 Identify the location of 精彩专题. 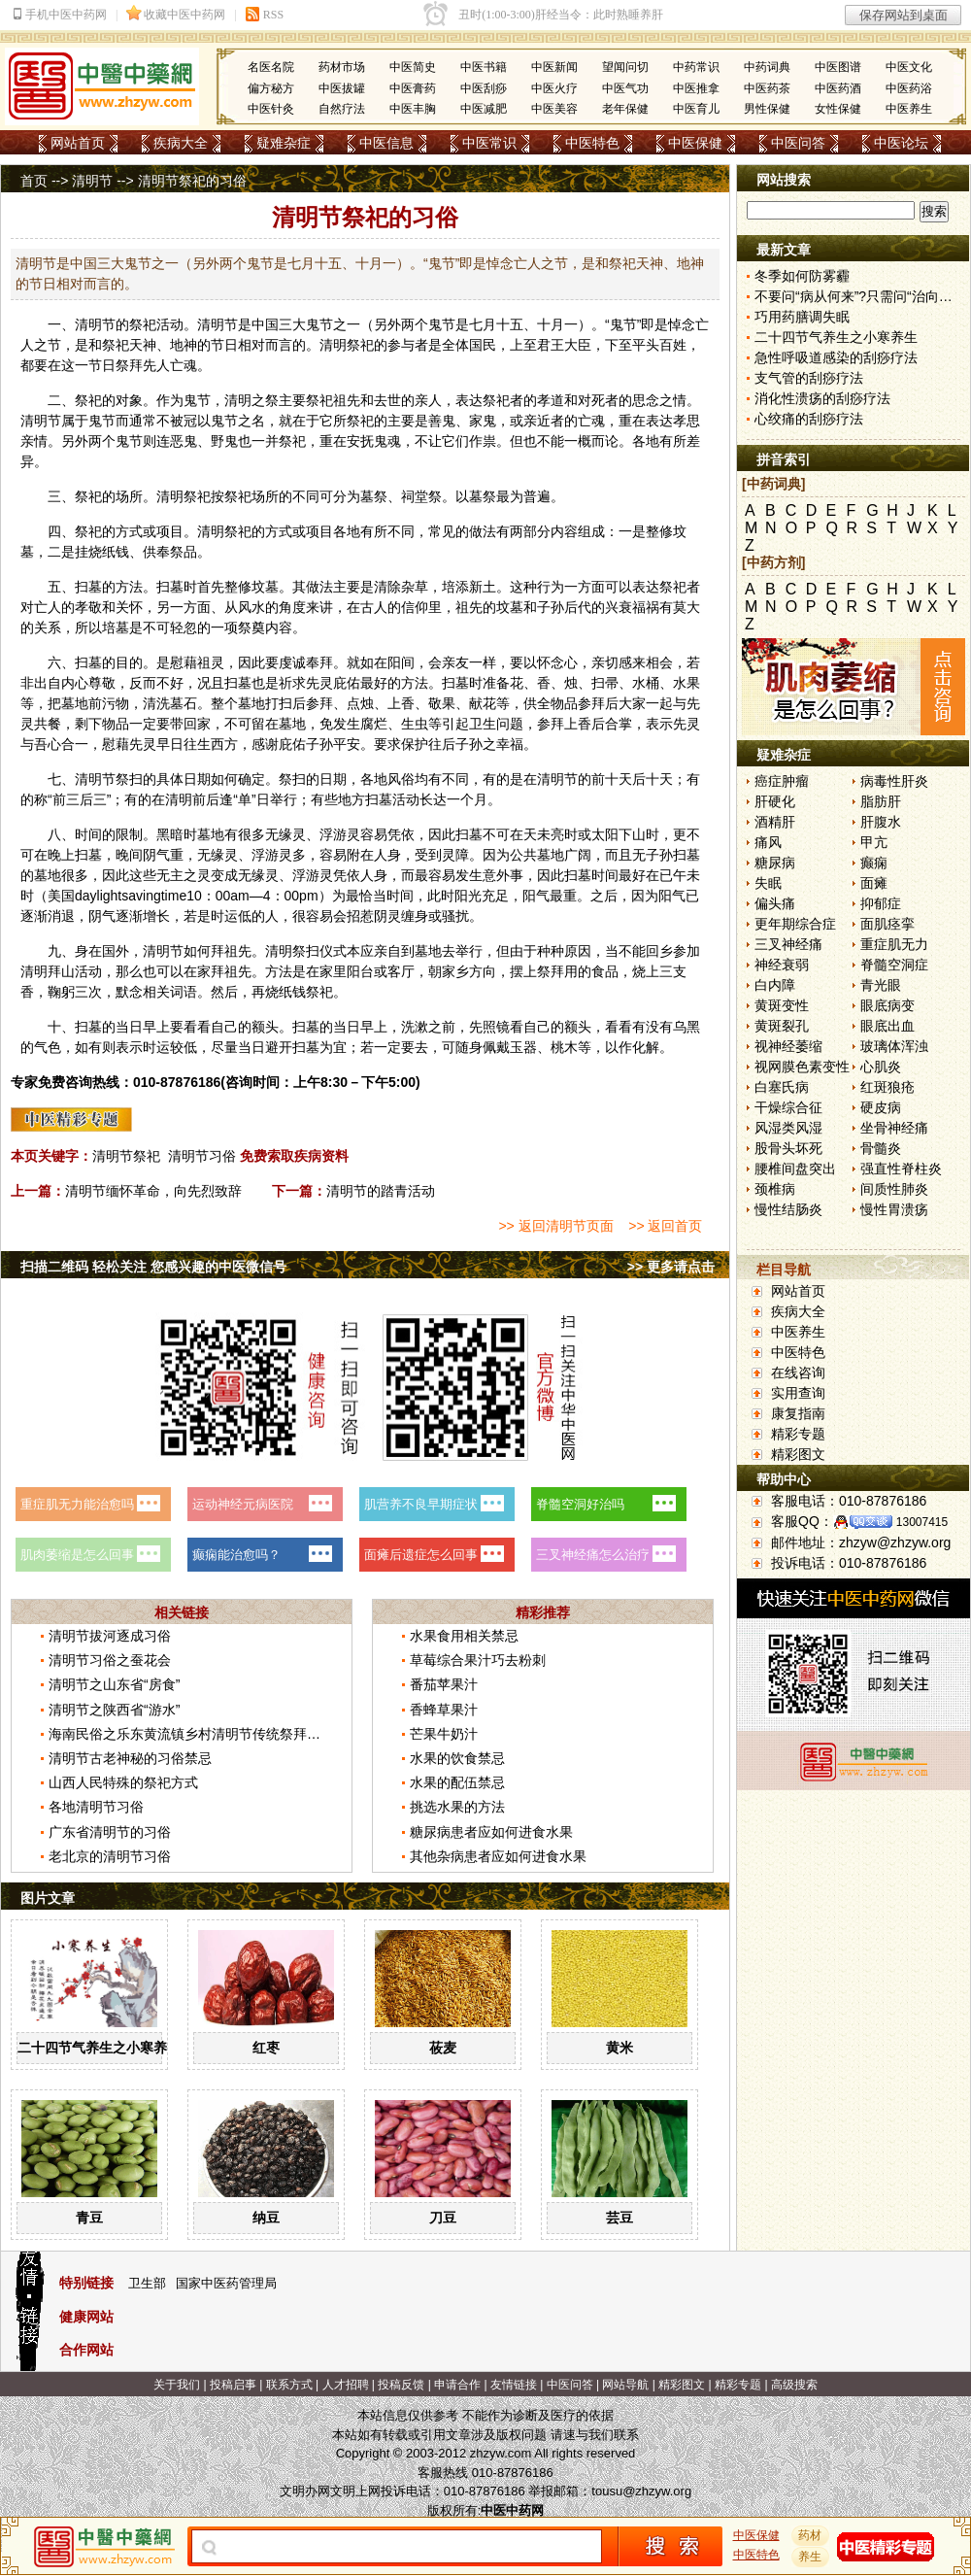
(798, 1433).